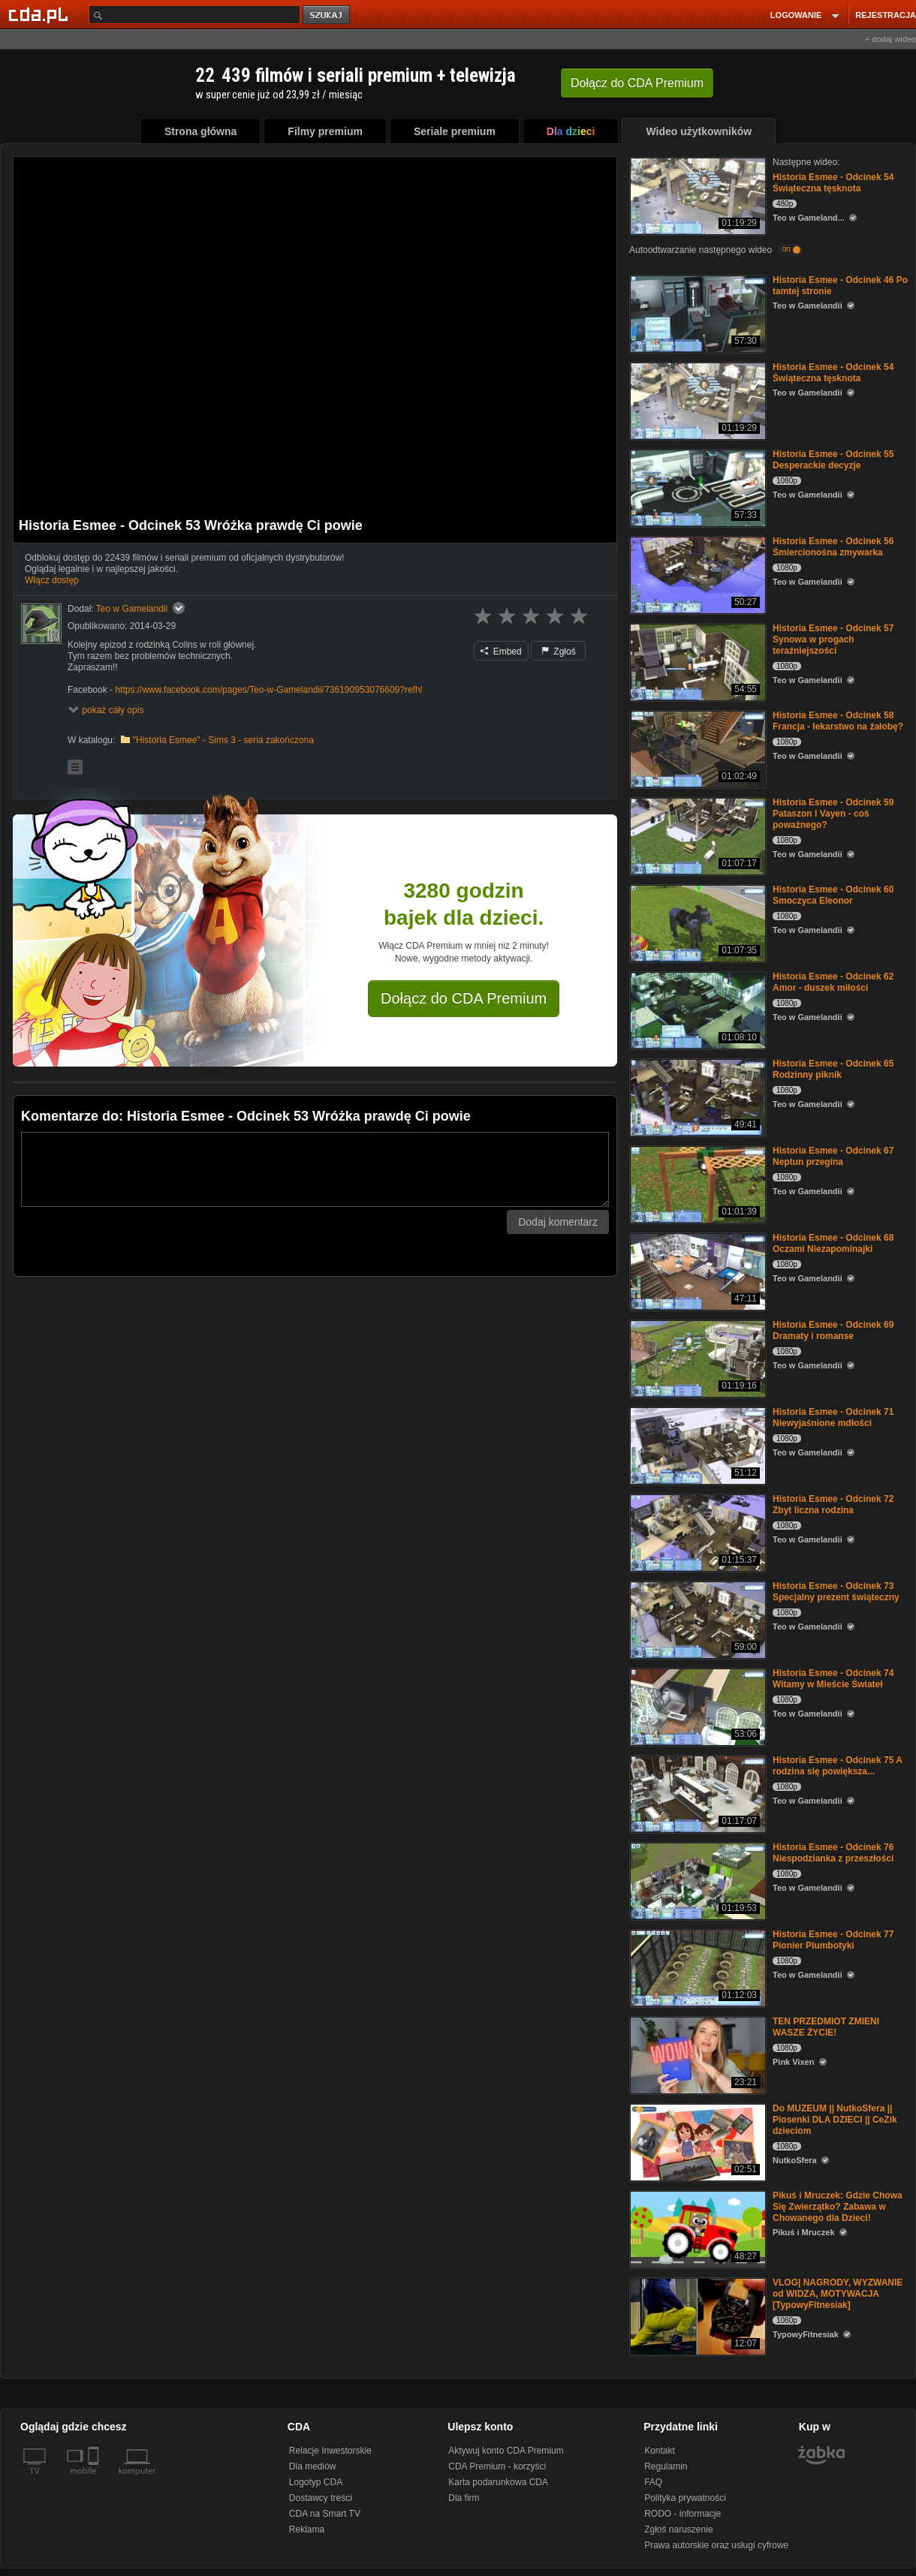 Image resolution: width=916 pixels, height=2576 pixels. I want to click on [Historia Esmee - Odcinek 68 Oczami Niezapominajki], so click(696, 1270).